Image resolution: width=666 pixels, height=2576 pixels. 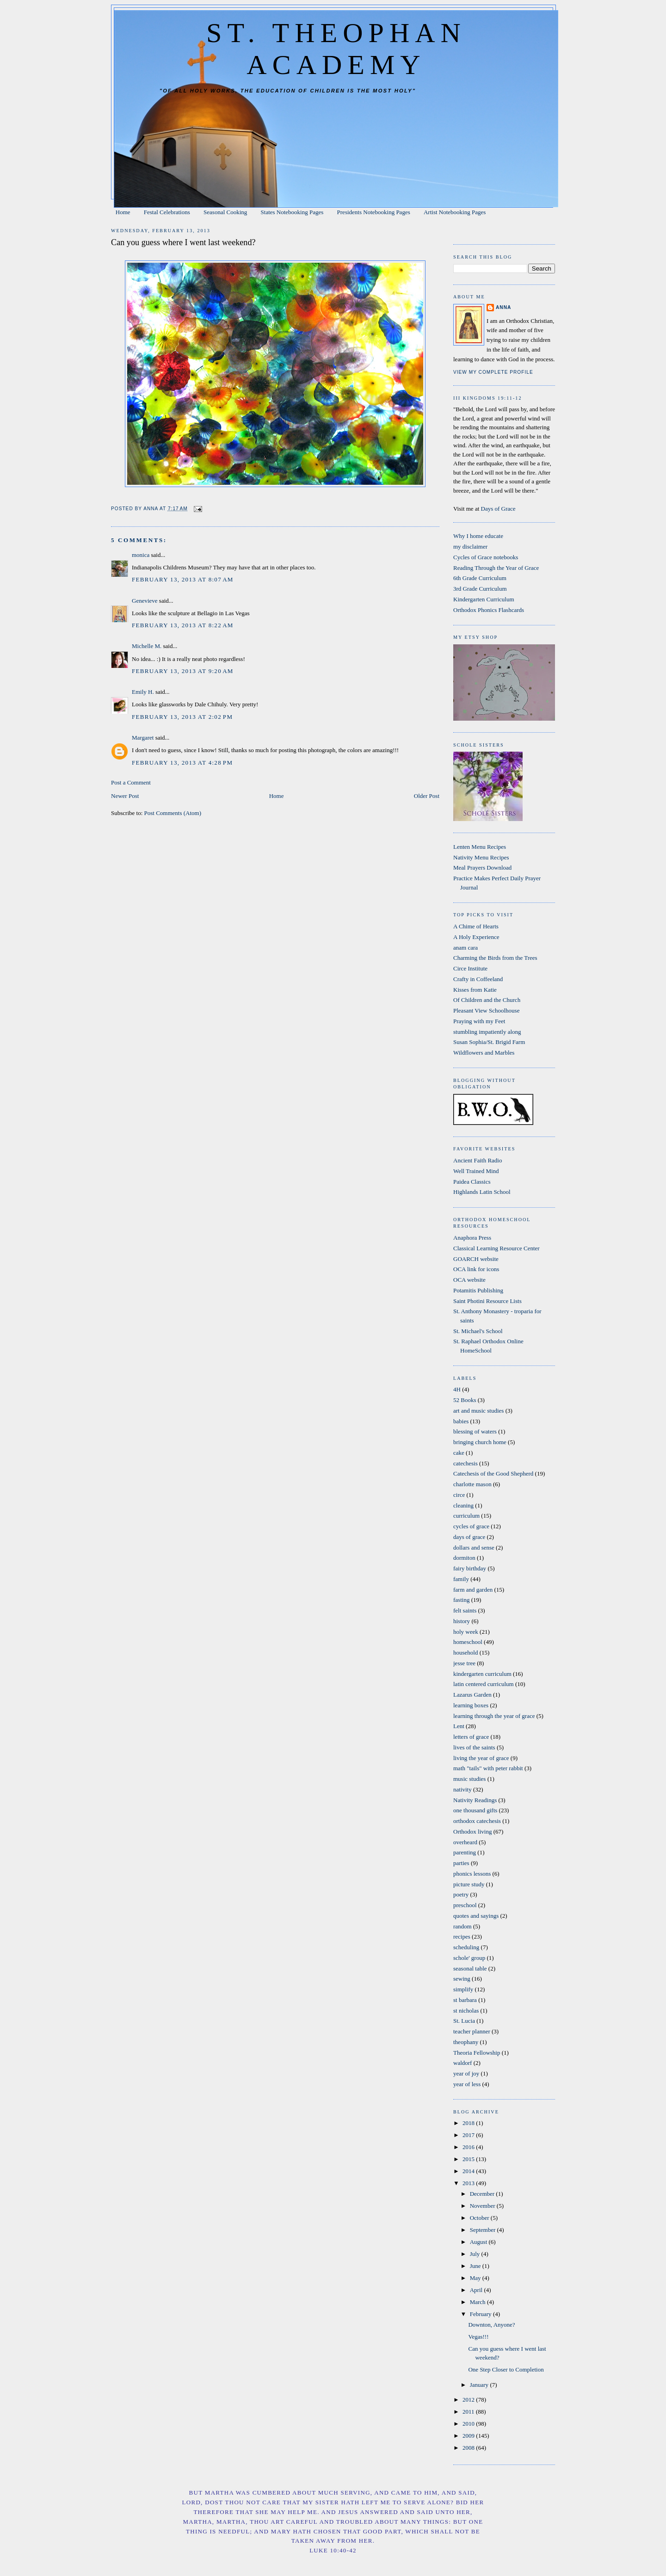 I want to click on Nativity Readings, so click(x=475, y=1800).